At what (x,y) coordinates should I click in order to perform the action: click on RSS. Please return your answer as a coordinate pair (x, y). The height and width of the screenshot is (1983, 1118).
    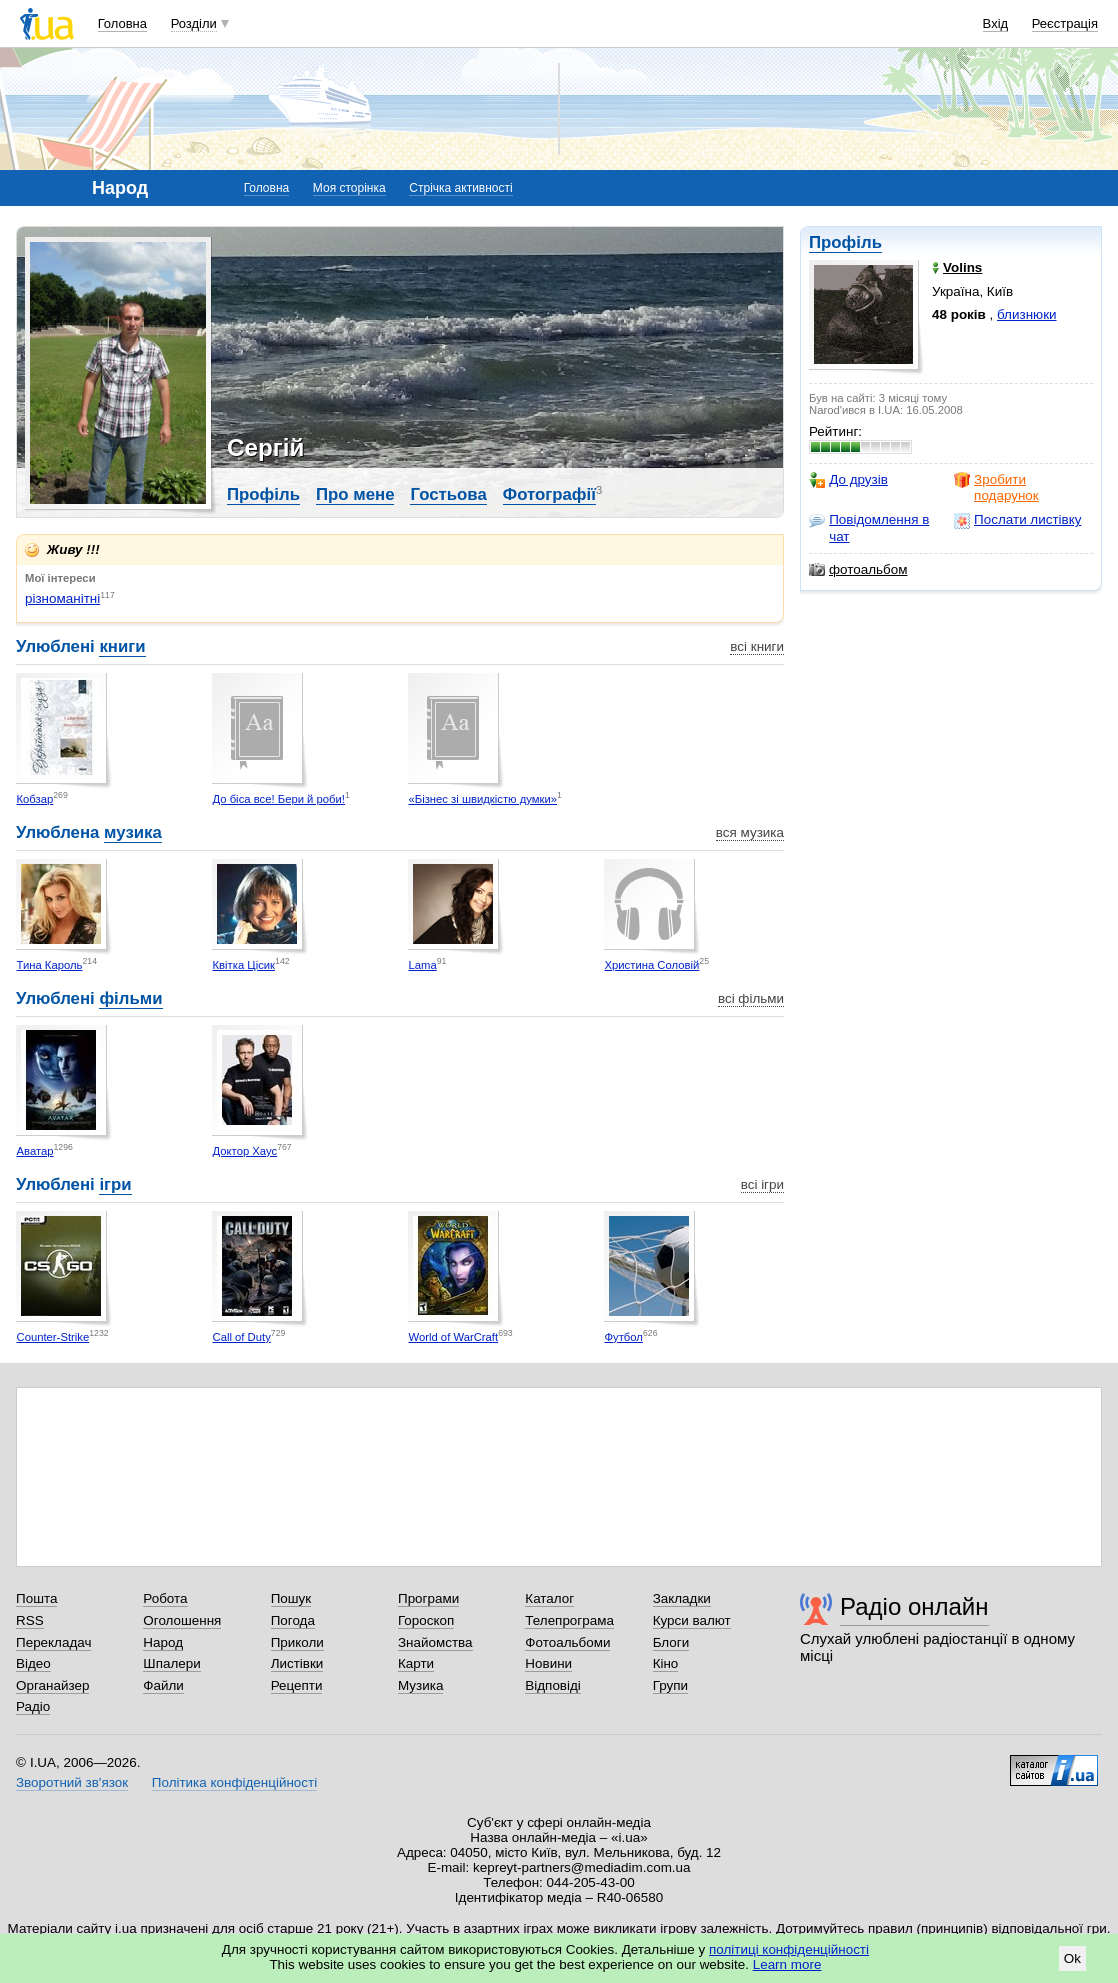
    Looking at the image, I should click on (30, 1620).